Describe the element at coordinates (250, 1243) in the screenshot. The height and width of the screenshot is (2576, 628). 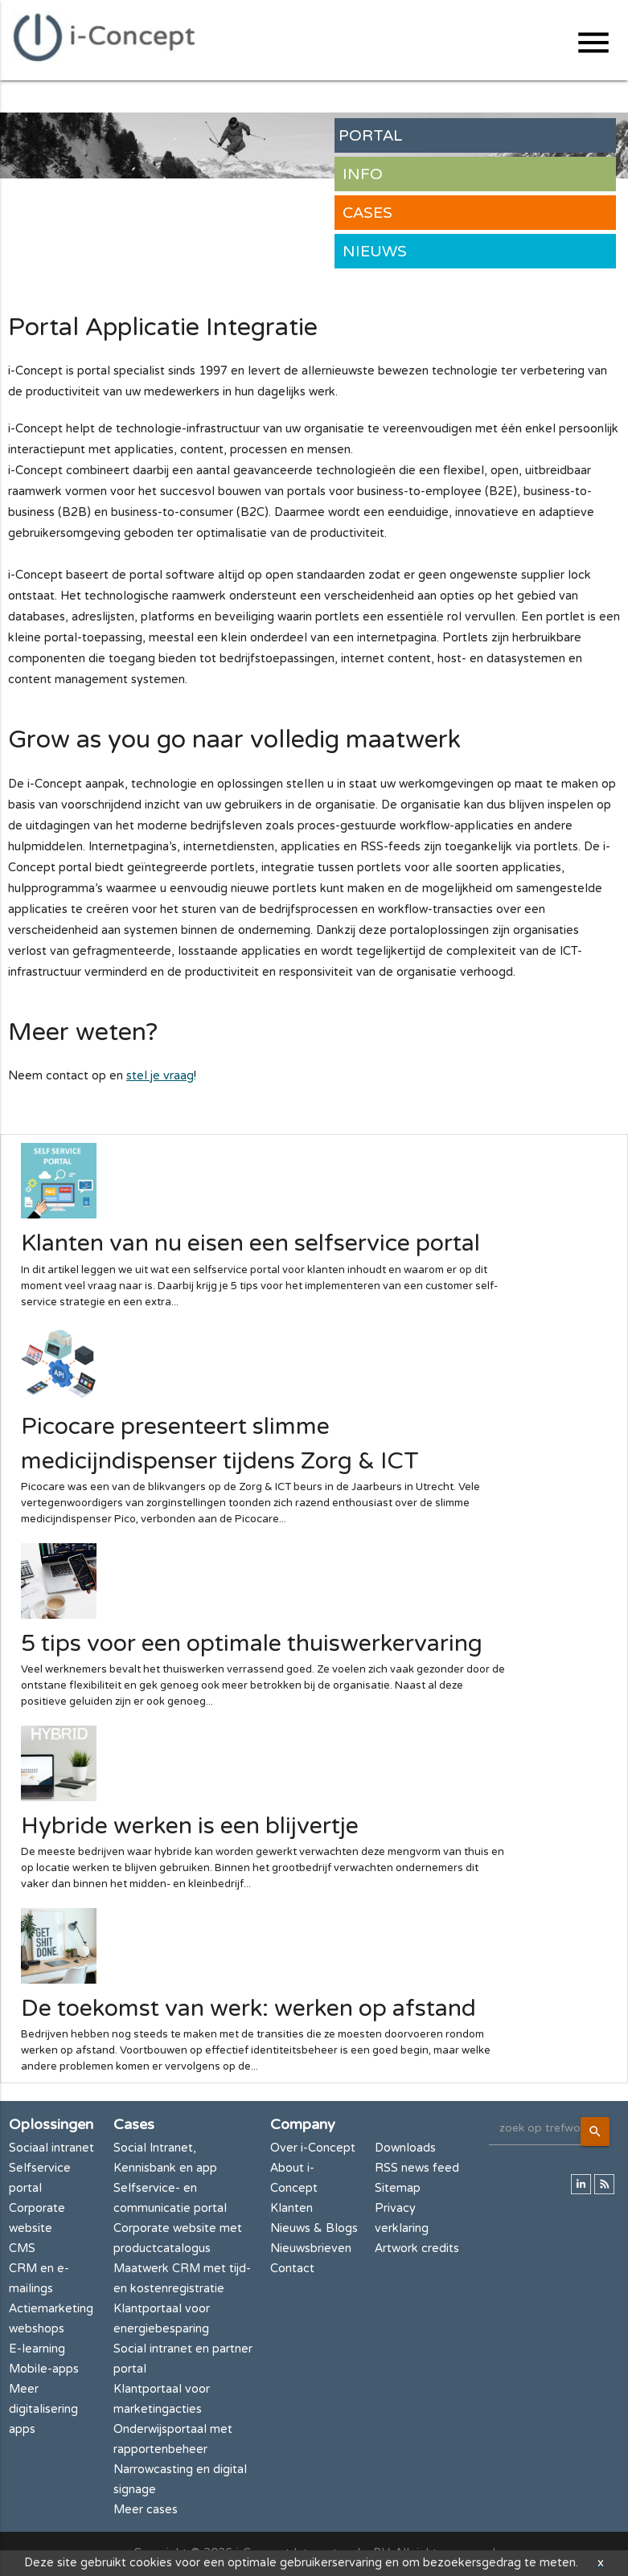
I see `Klanten van nu eisen een selfservice portal` at that location.